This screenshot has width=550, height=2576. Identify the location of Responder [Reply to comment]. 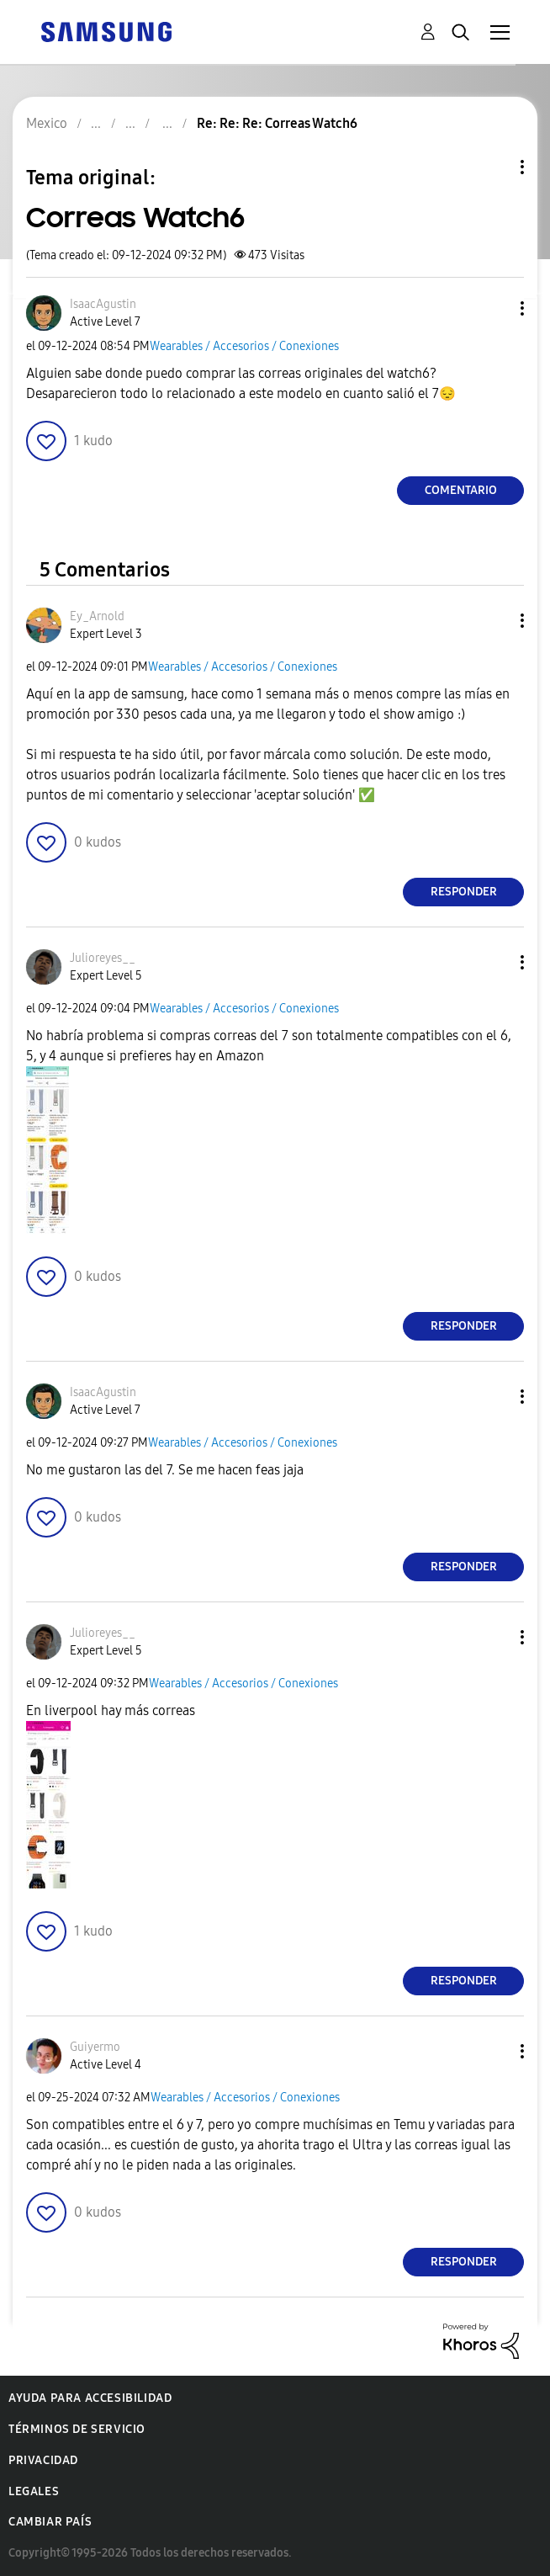
(464, 891).